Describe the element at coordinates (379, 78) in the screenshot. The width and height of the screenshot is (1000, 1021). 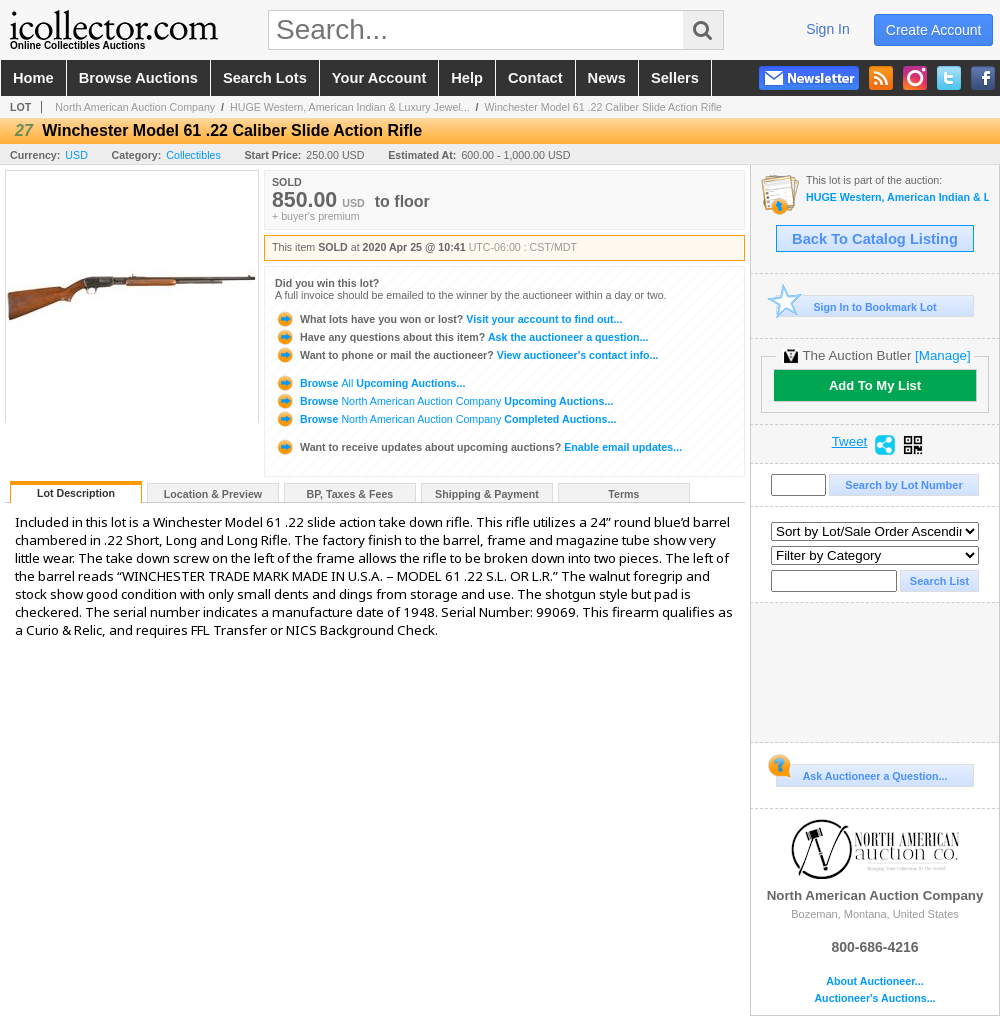
I see `your account` at that location.